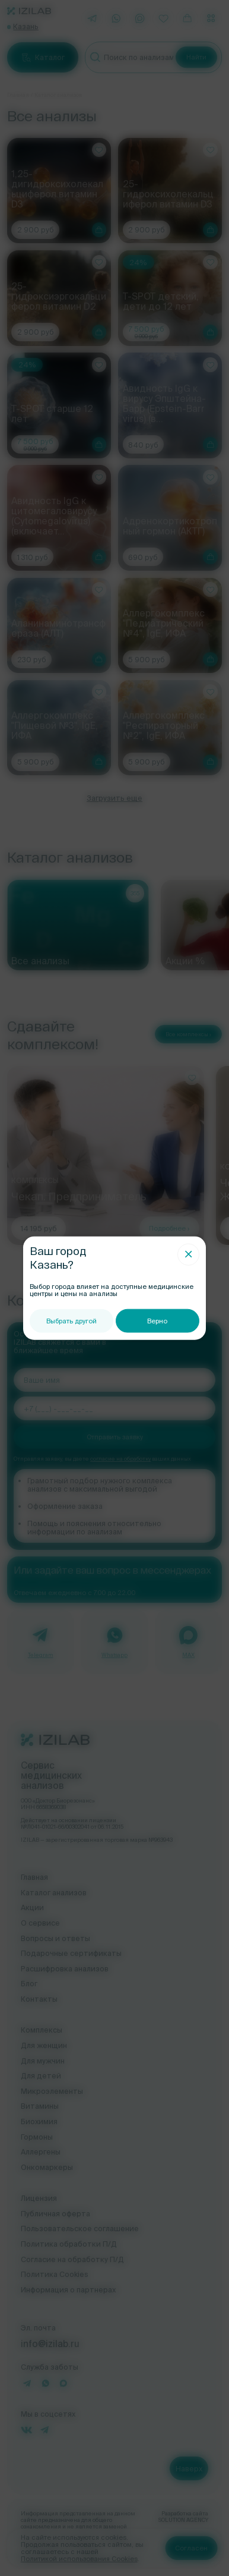 The width and height of the screenshot is (229, 2576). What do you see at coordinates (65, 1968) in the screenshot?
I see `Расшифровка анализов` at bounding box center [65, 1968].